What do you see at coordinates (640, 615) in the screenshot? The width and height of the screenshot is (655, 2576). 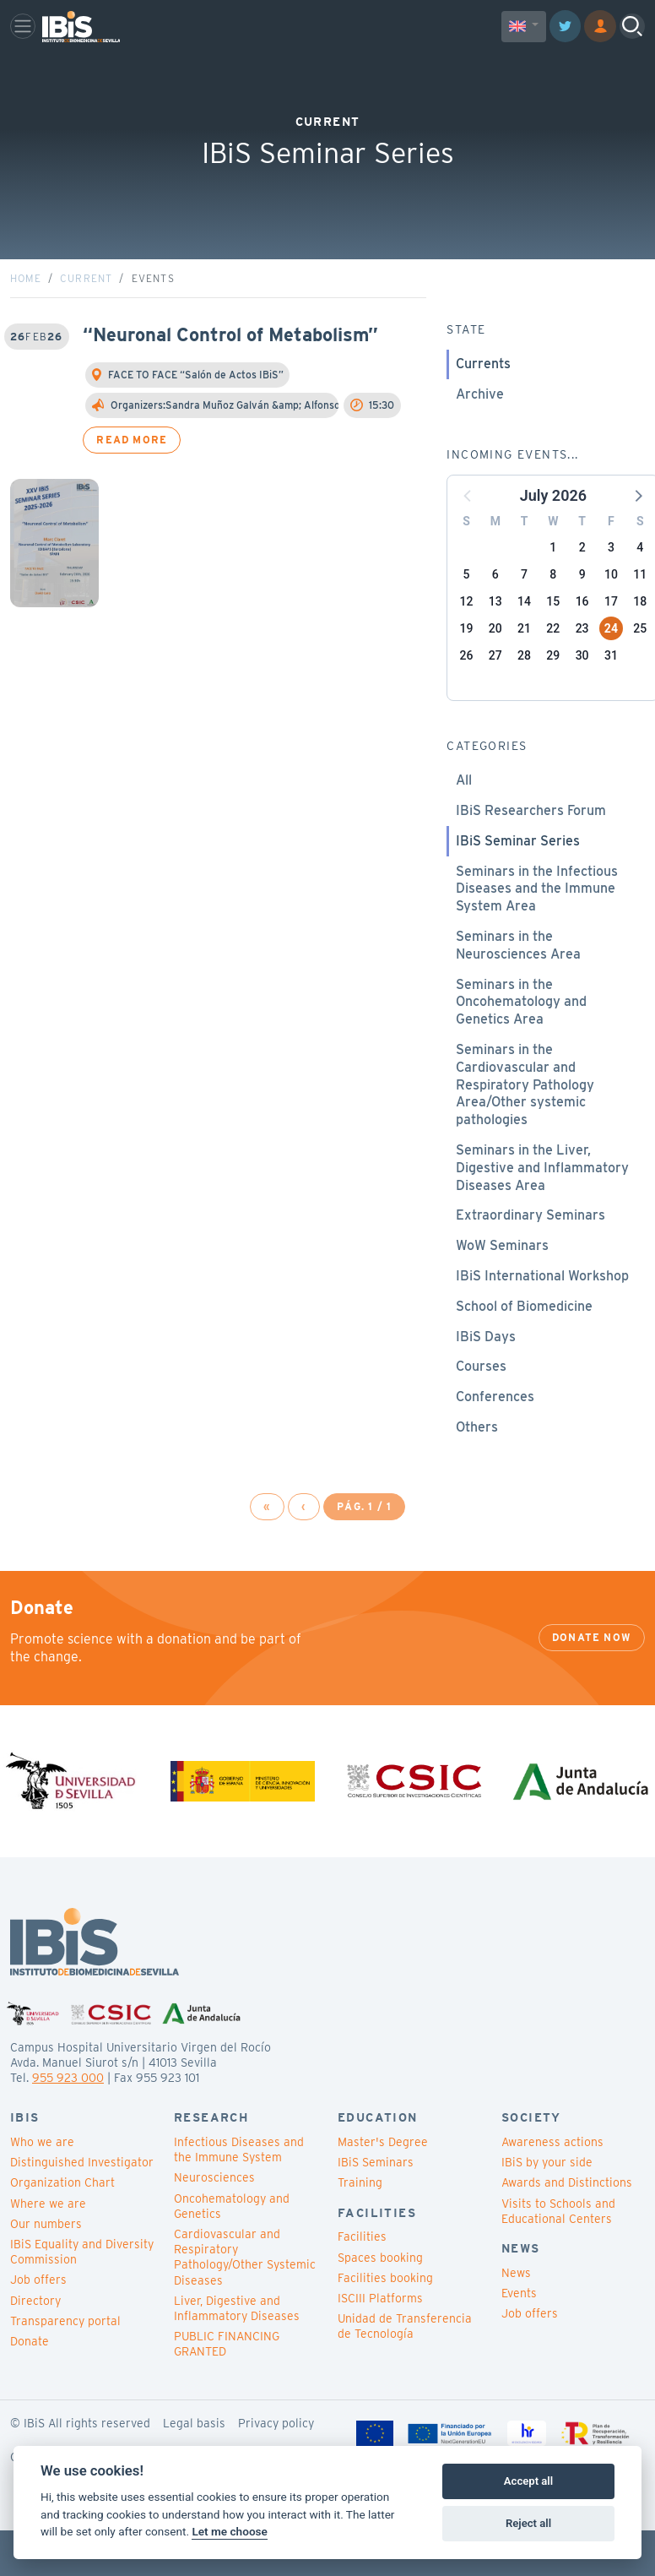 I see `11 [button]` at bounding box center [640, 615].